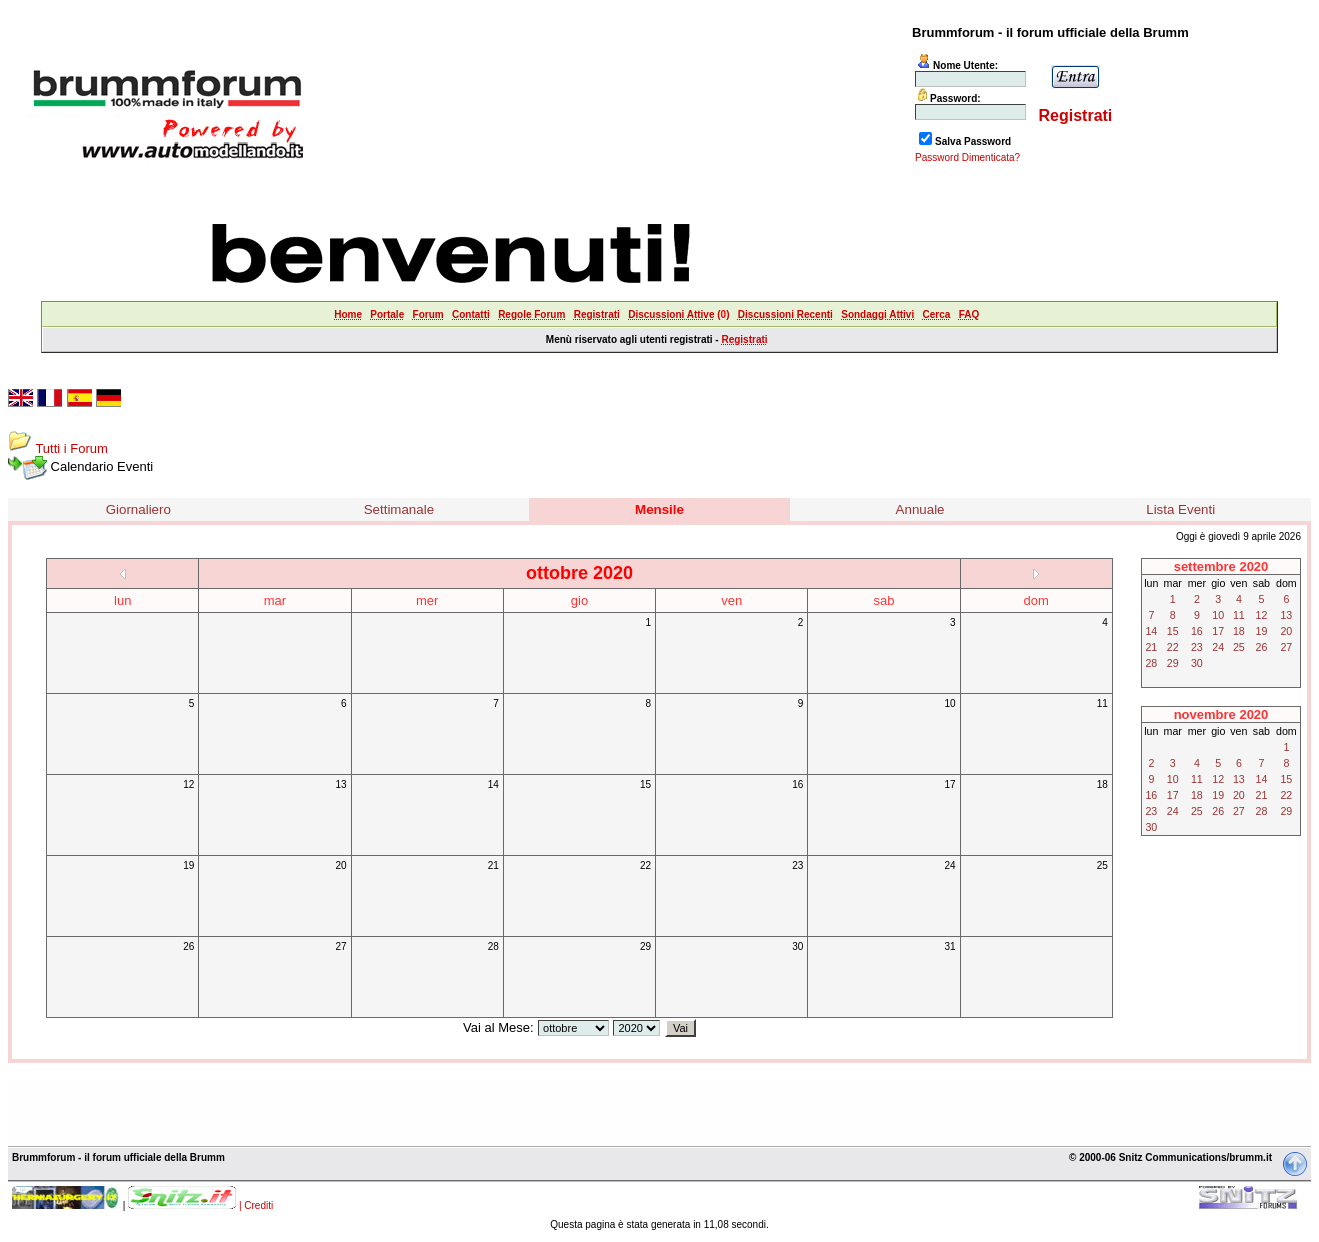 The width and height of the screenshot is (1319, 1242). What do you see at coordinates (1102, 865) in the screenshot?
I see `25` at bounding box center [1102, 865].